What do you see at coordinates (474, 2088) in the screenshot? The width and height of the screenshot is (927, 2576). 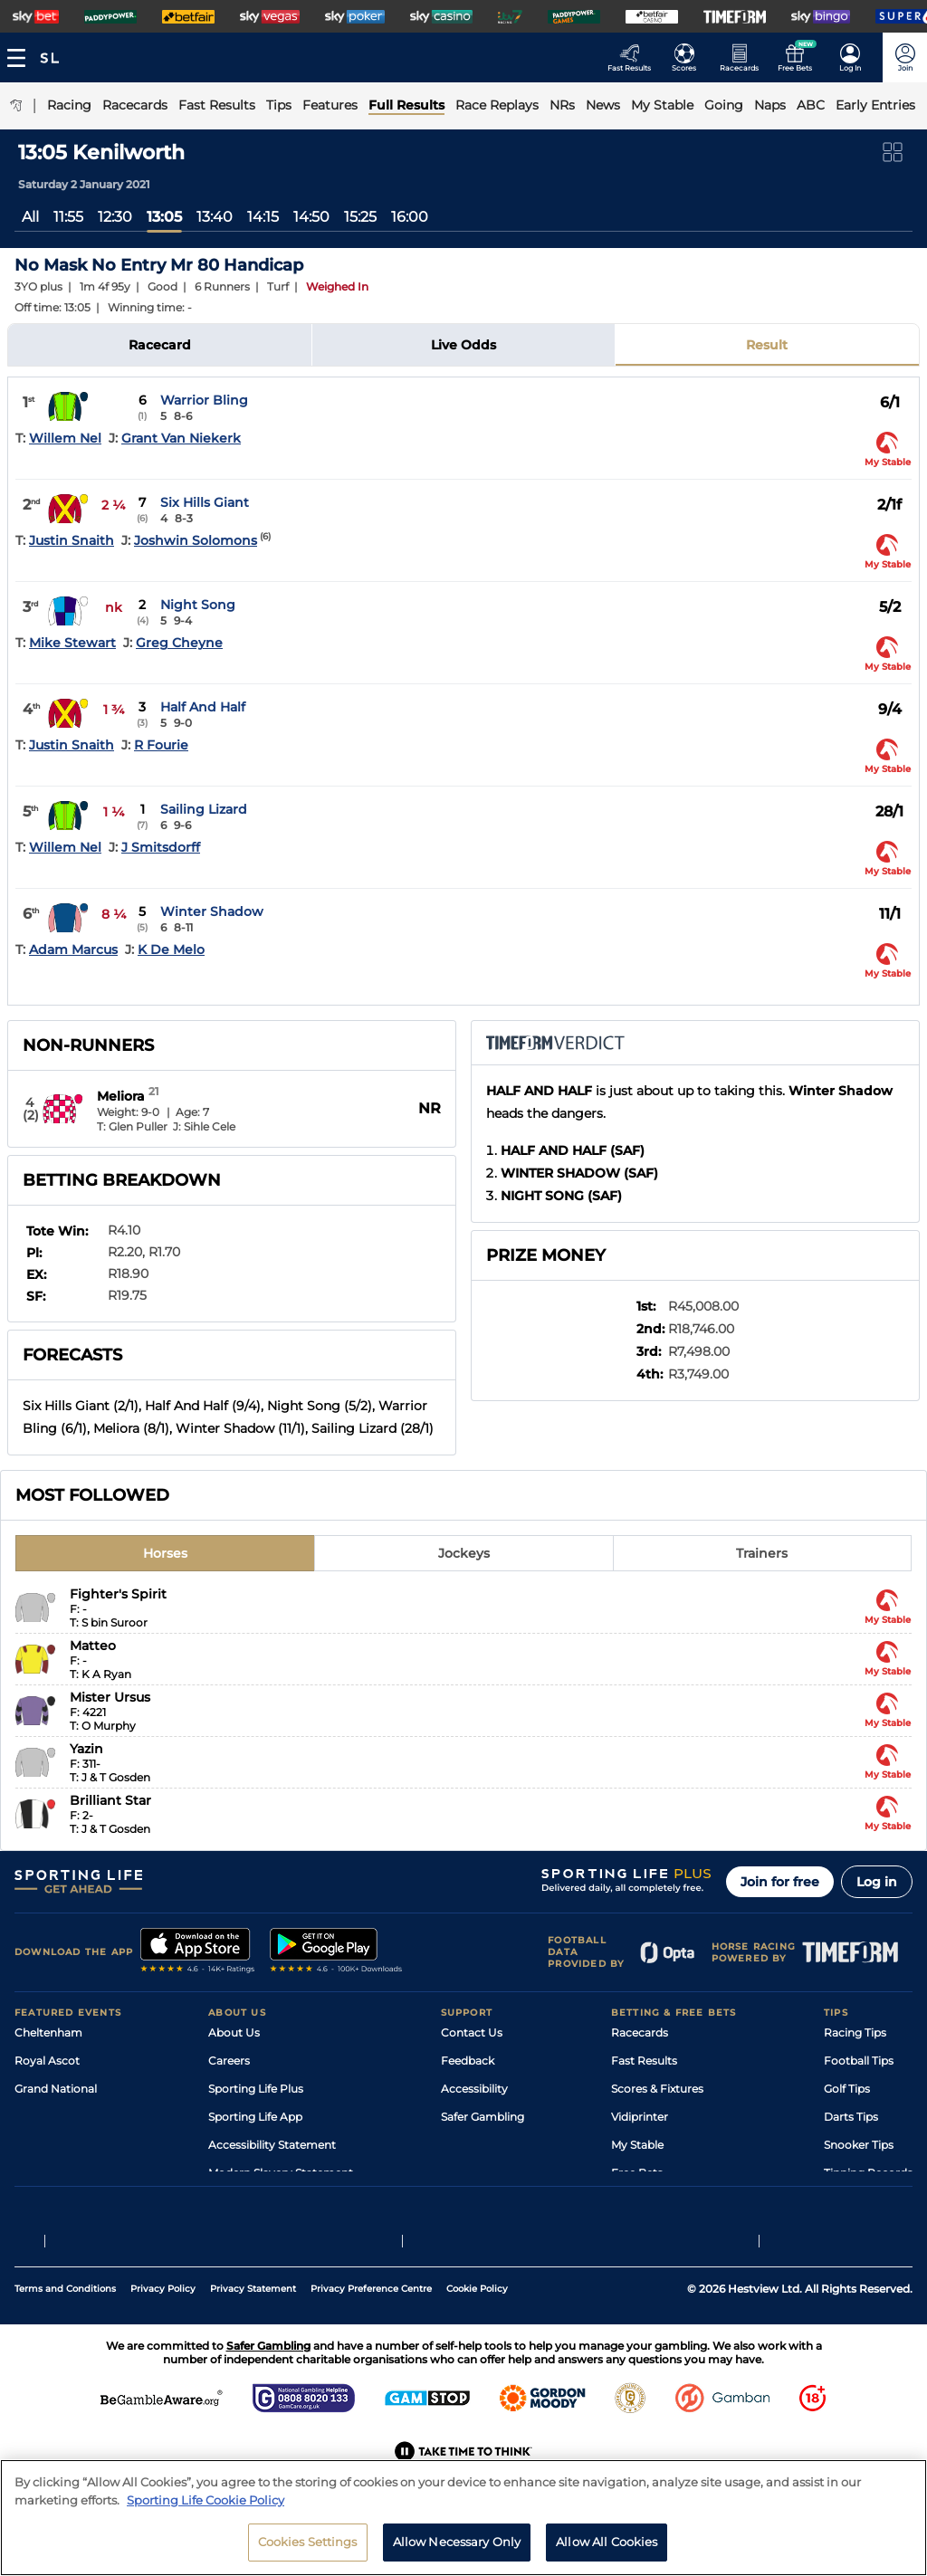 I see `Accessibility` at bounding box center [474, 2088].